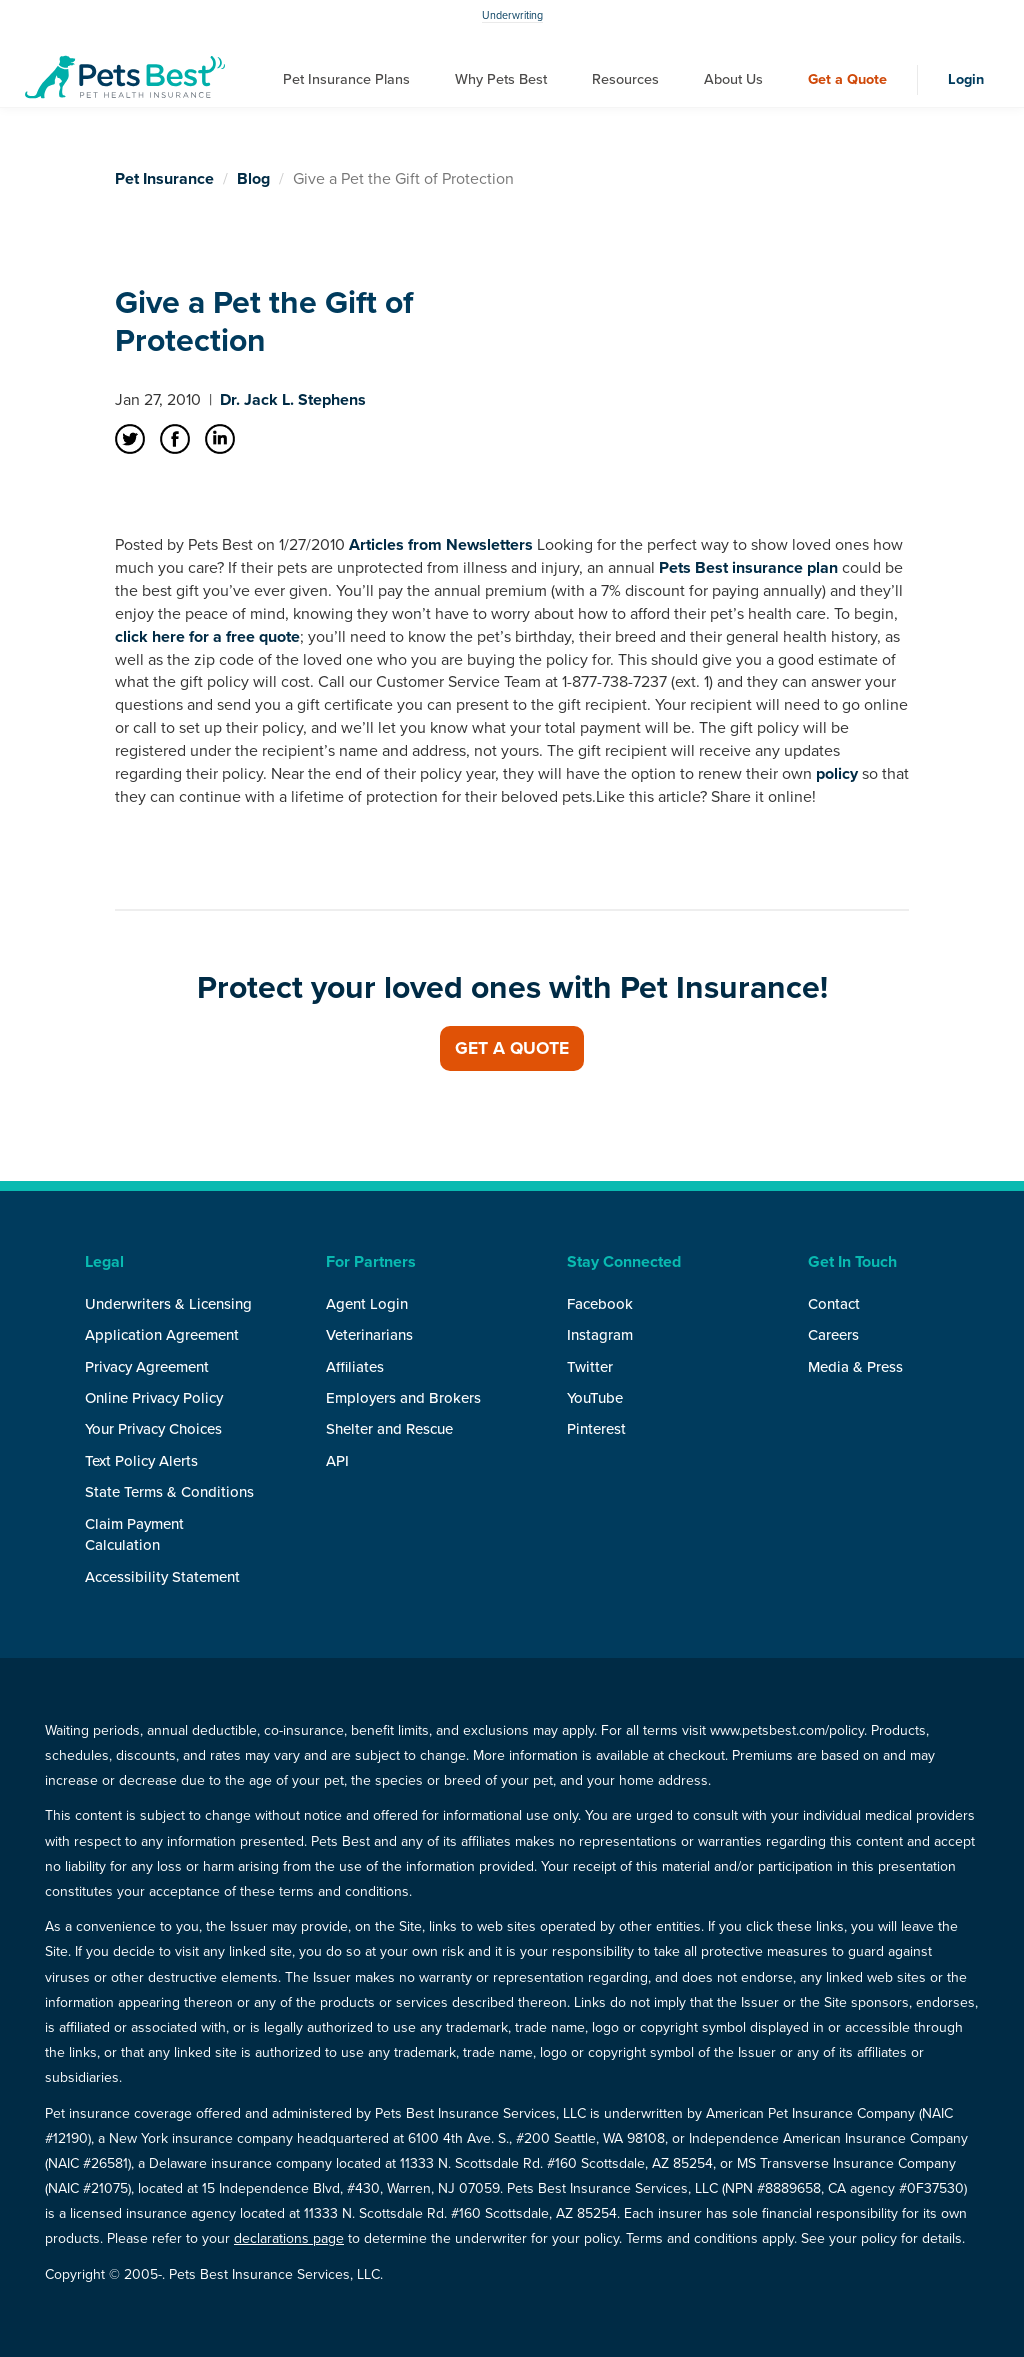 The height and width of the screenshot is (2357, 1024). Describe the element at coordinates (512, 15) in the screenshot. I see `Underwriting` at that location.